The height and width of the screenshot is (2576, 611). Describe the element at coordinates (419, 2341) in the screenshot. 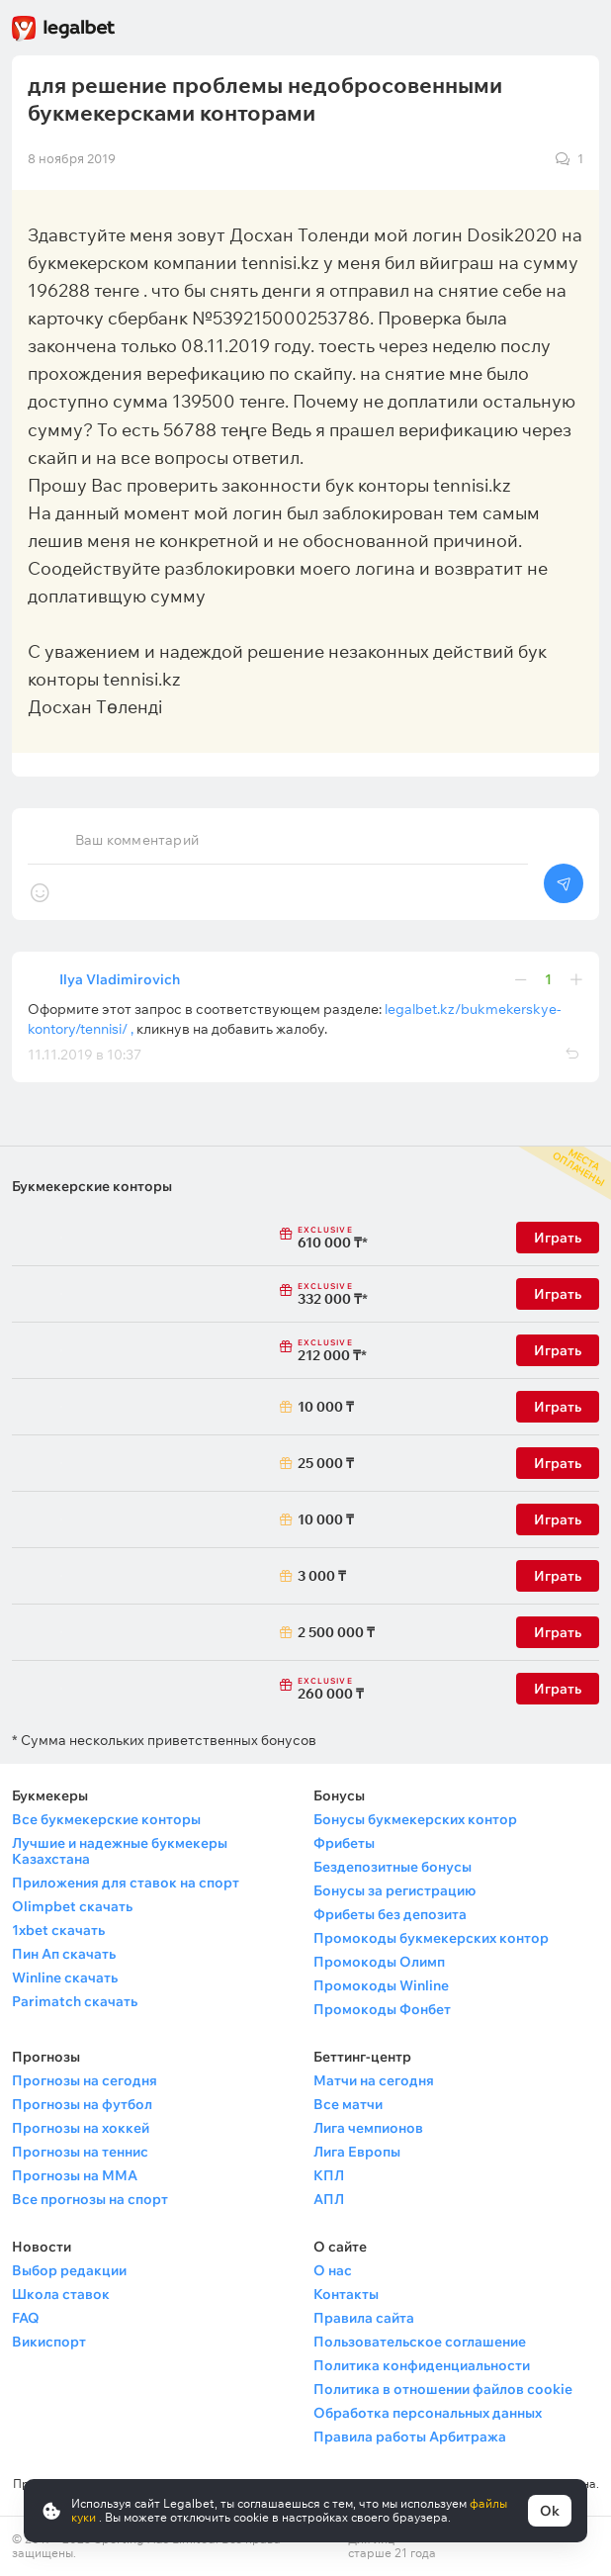

I see `Пользовательское соглашение` at that location.